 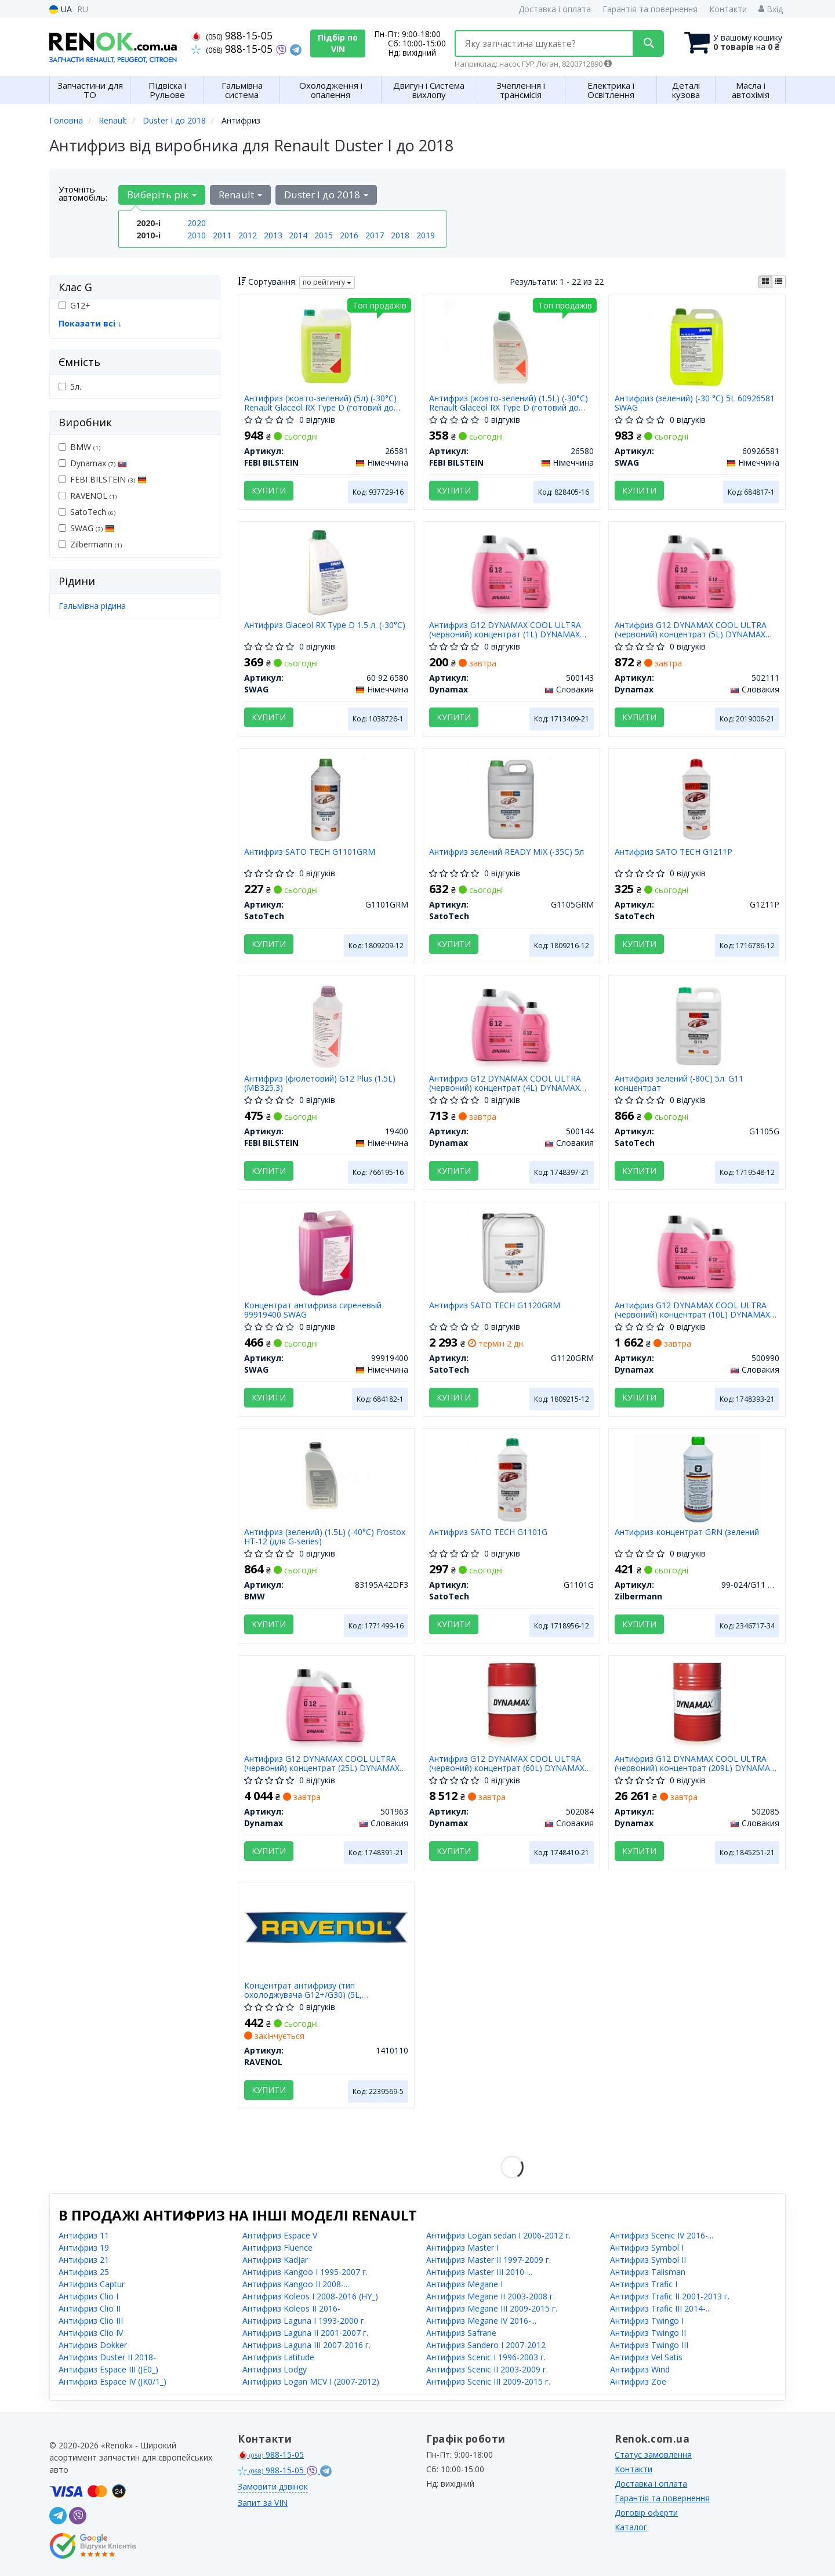 I want to click on Антифриз Master I, so click(x=462, y=2247).